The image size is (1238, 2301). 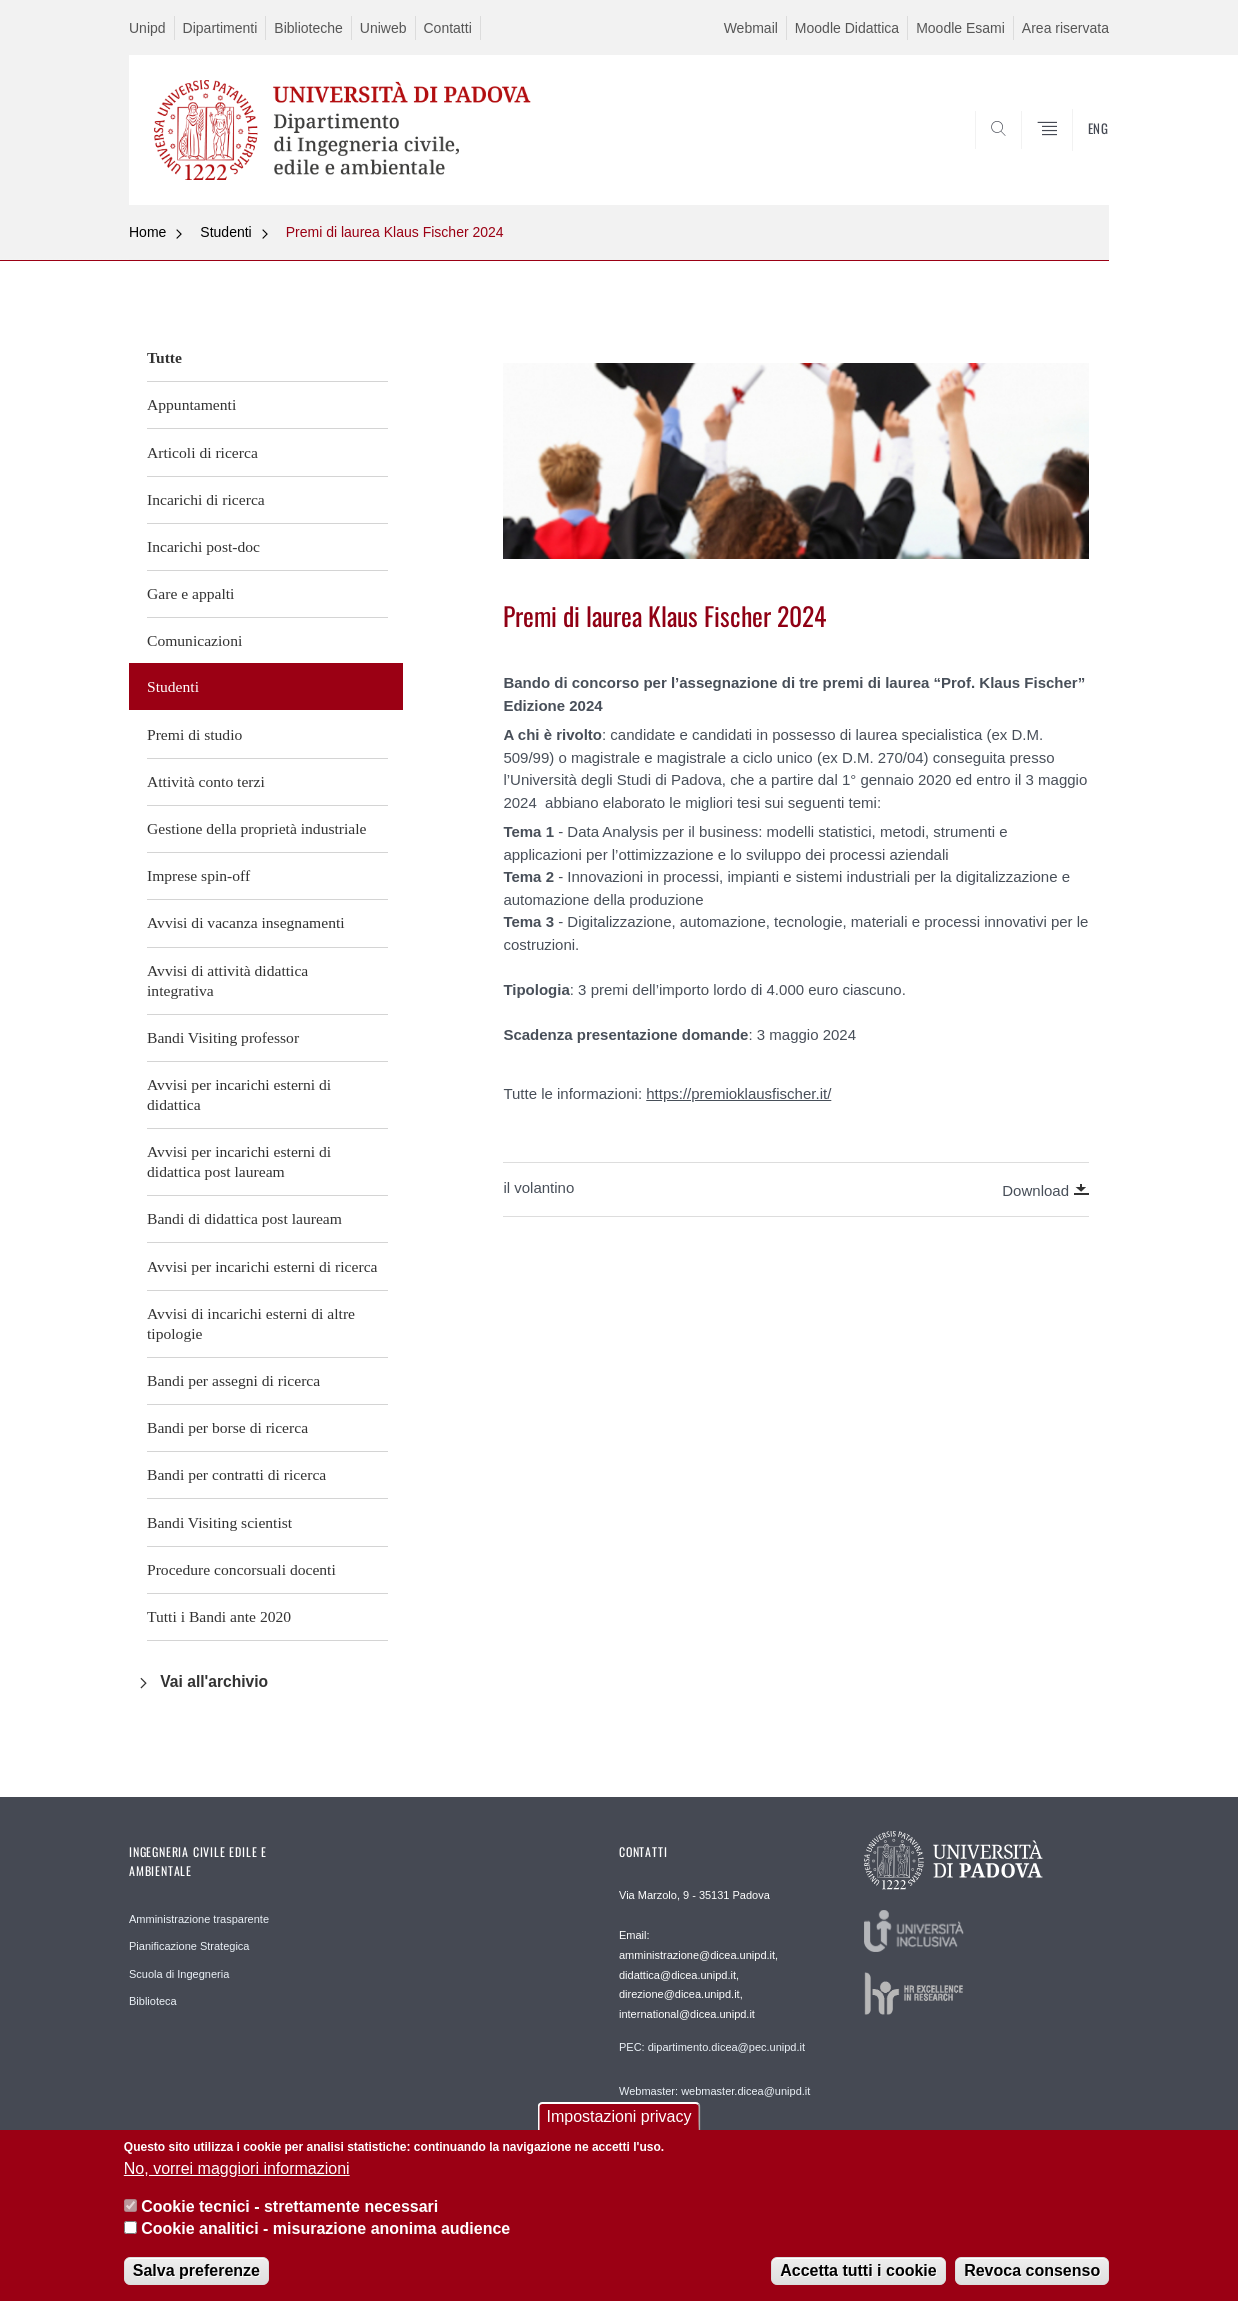 I want to click on Avvisi per incarichi esterni di didattica, so click(x=239, y=1094).